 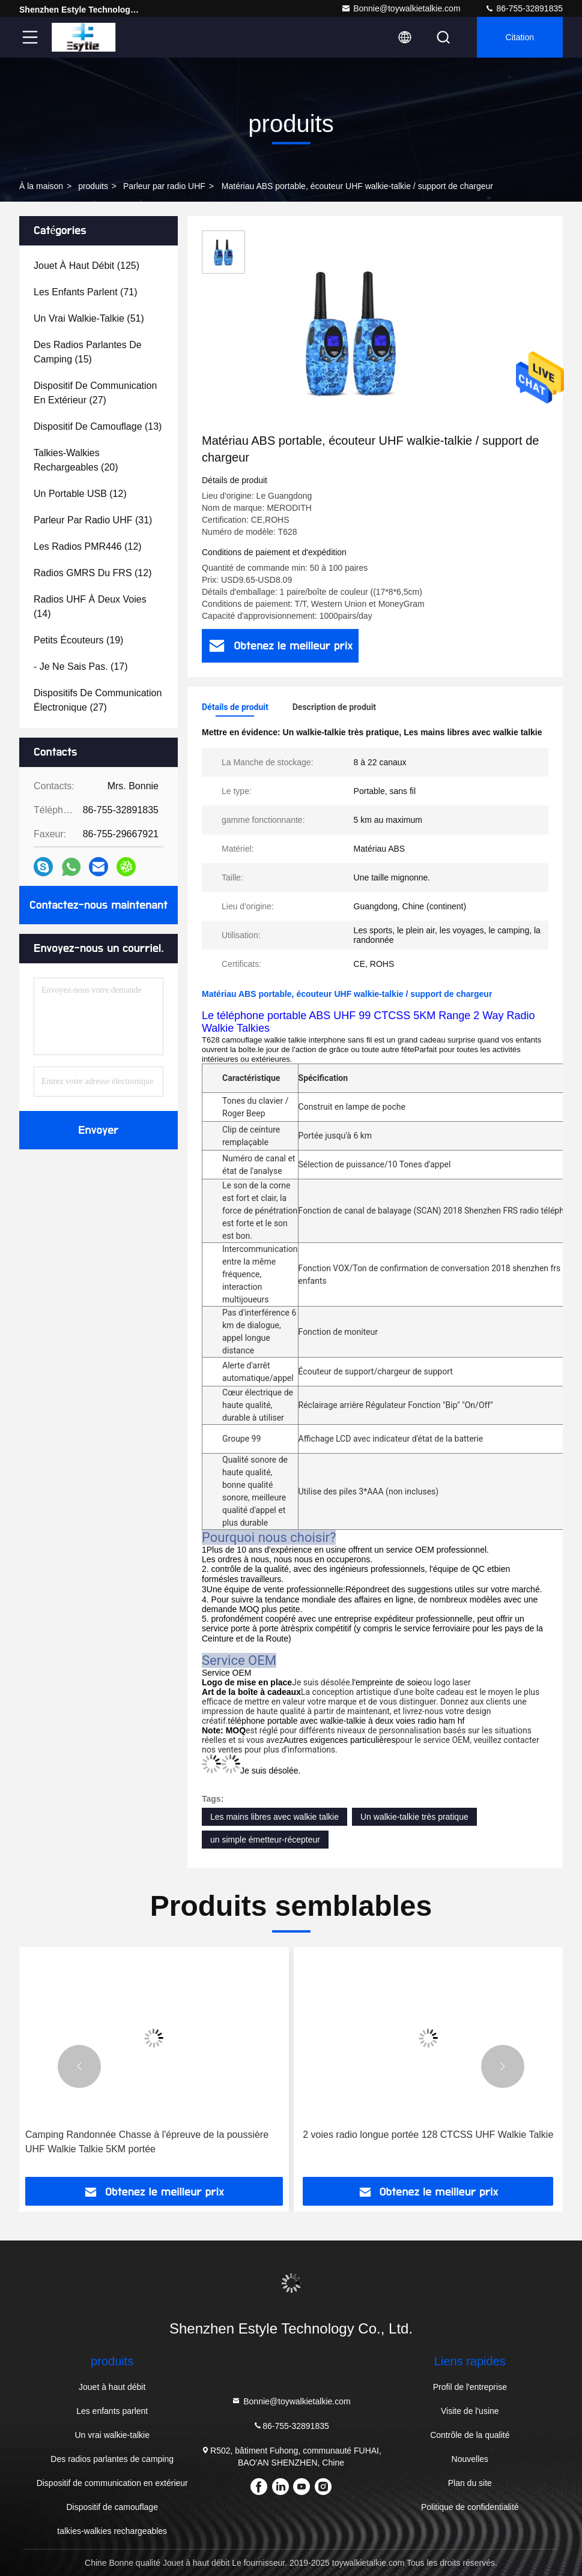 What do you see at coordinates (470, 2459) in the screenshot?
I see `Nouvelles` at bounding box center [470, 2459].